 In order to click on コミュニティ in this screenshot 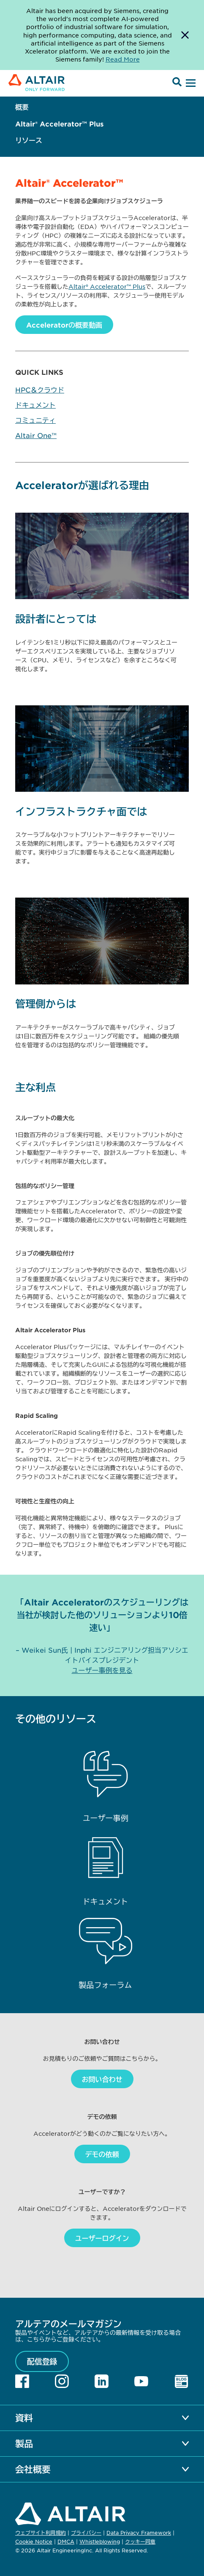, I will do `click(35, 420)`.